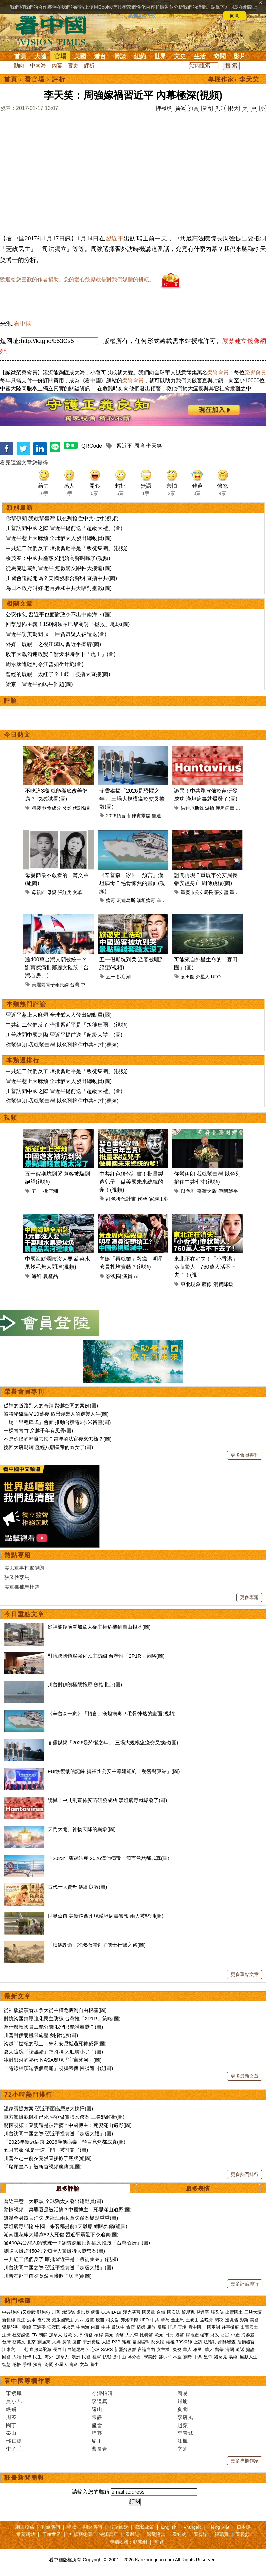 The image size is (266, 2576). What do you see at coordinates (211, 2327) in the screenshot?
I see `一國兩制` at bounding box center [211, 2327].